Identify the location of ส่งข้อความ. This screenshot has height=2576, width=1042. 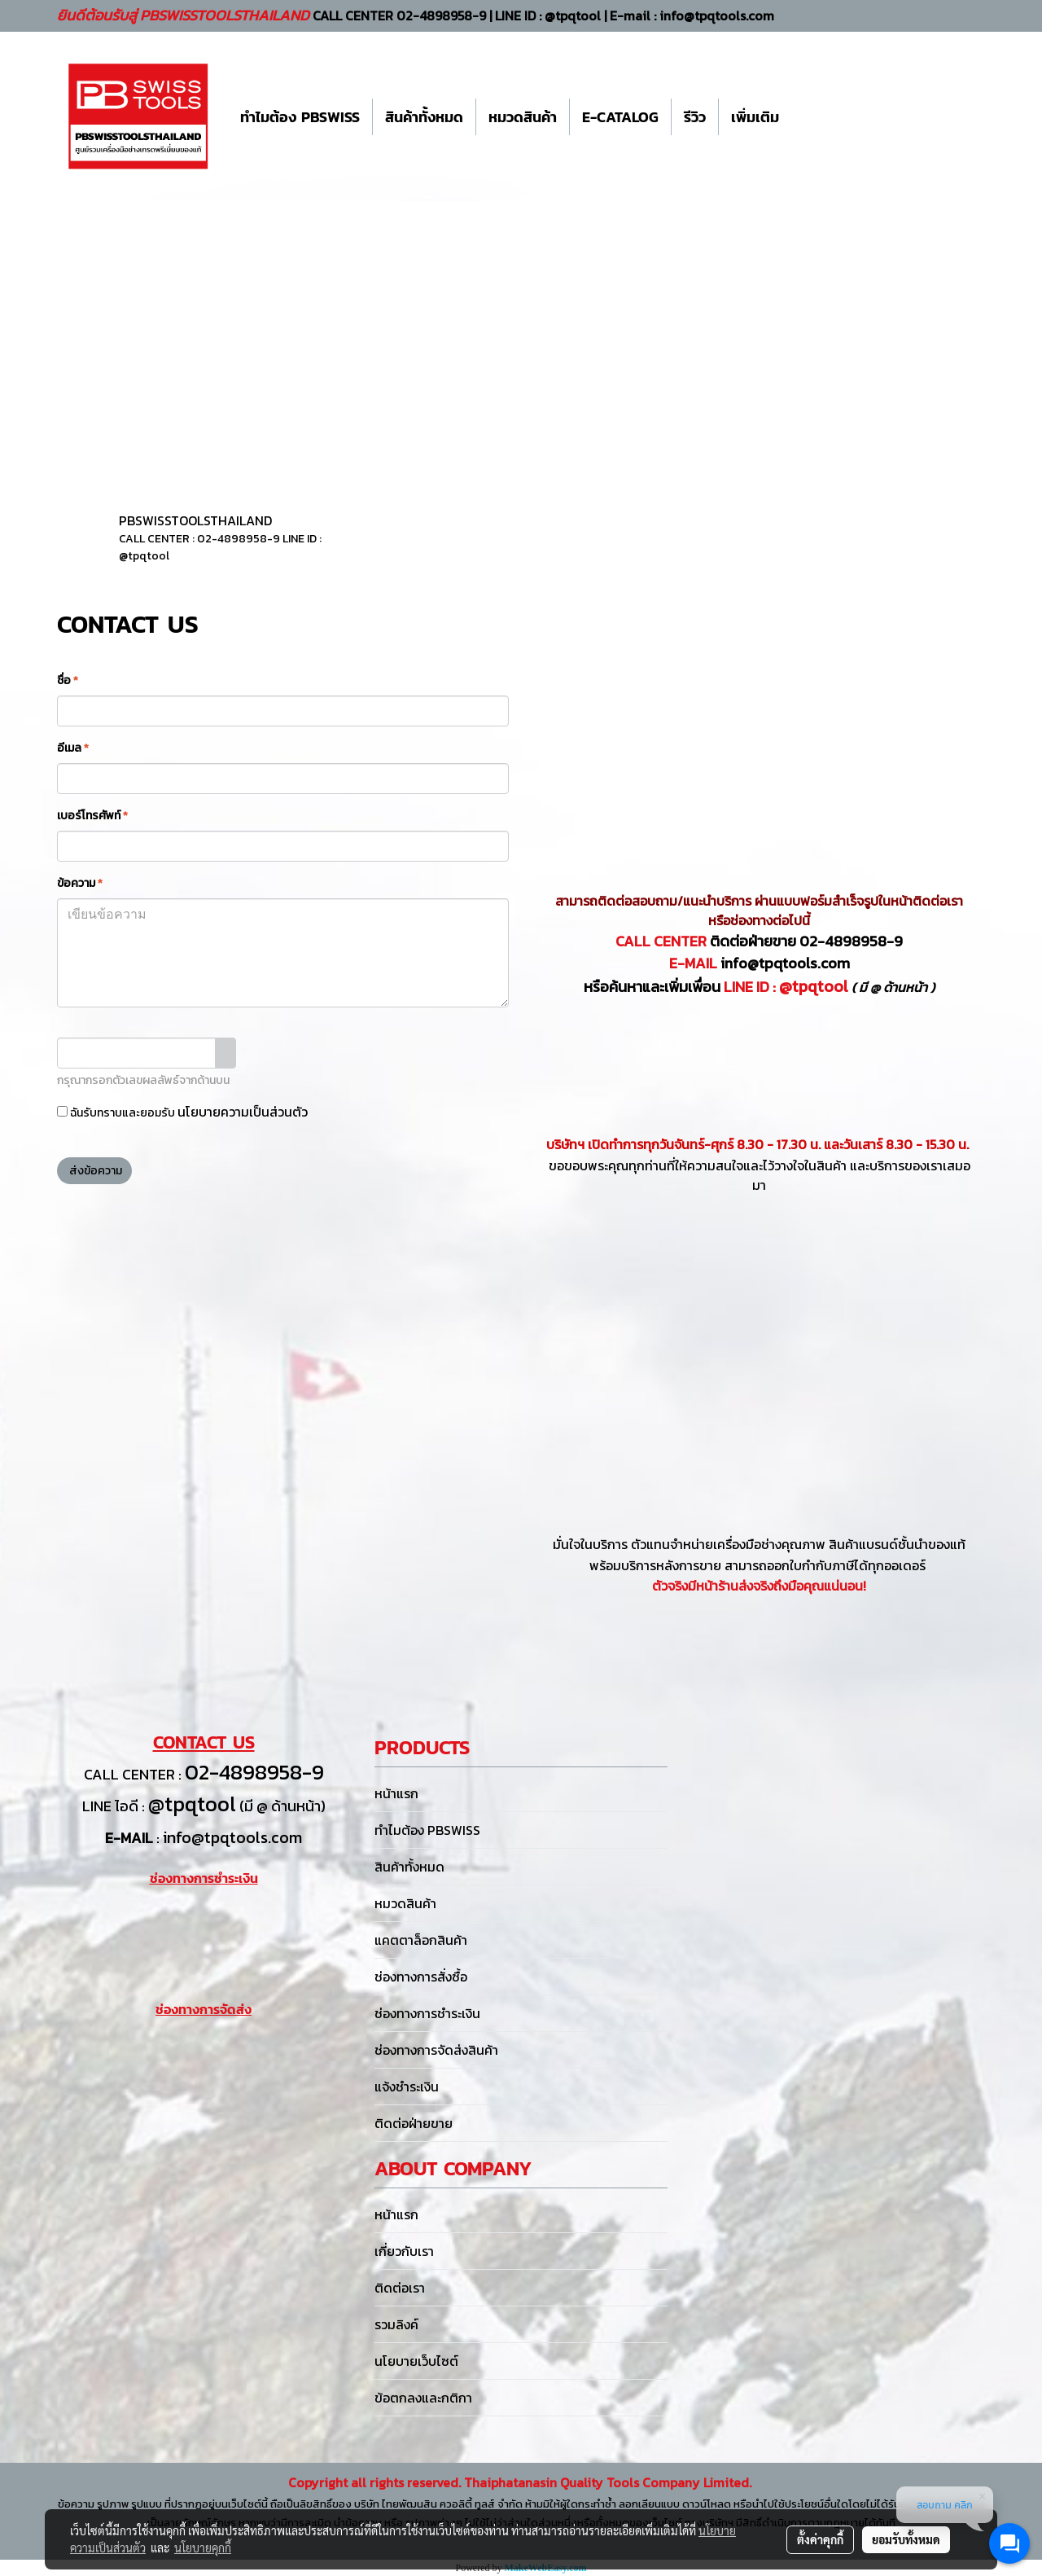
(94, 1170).